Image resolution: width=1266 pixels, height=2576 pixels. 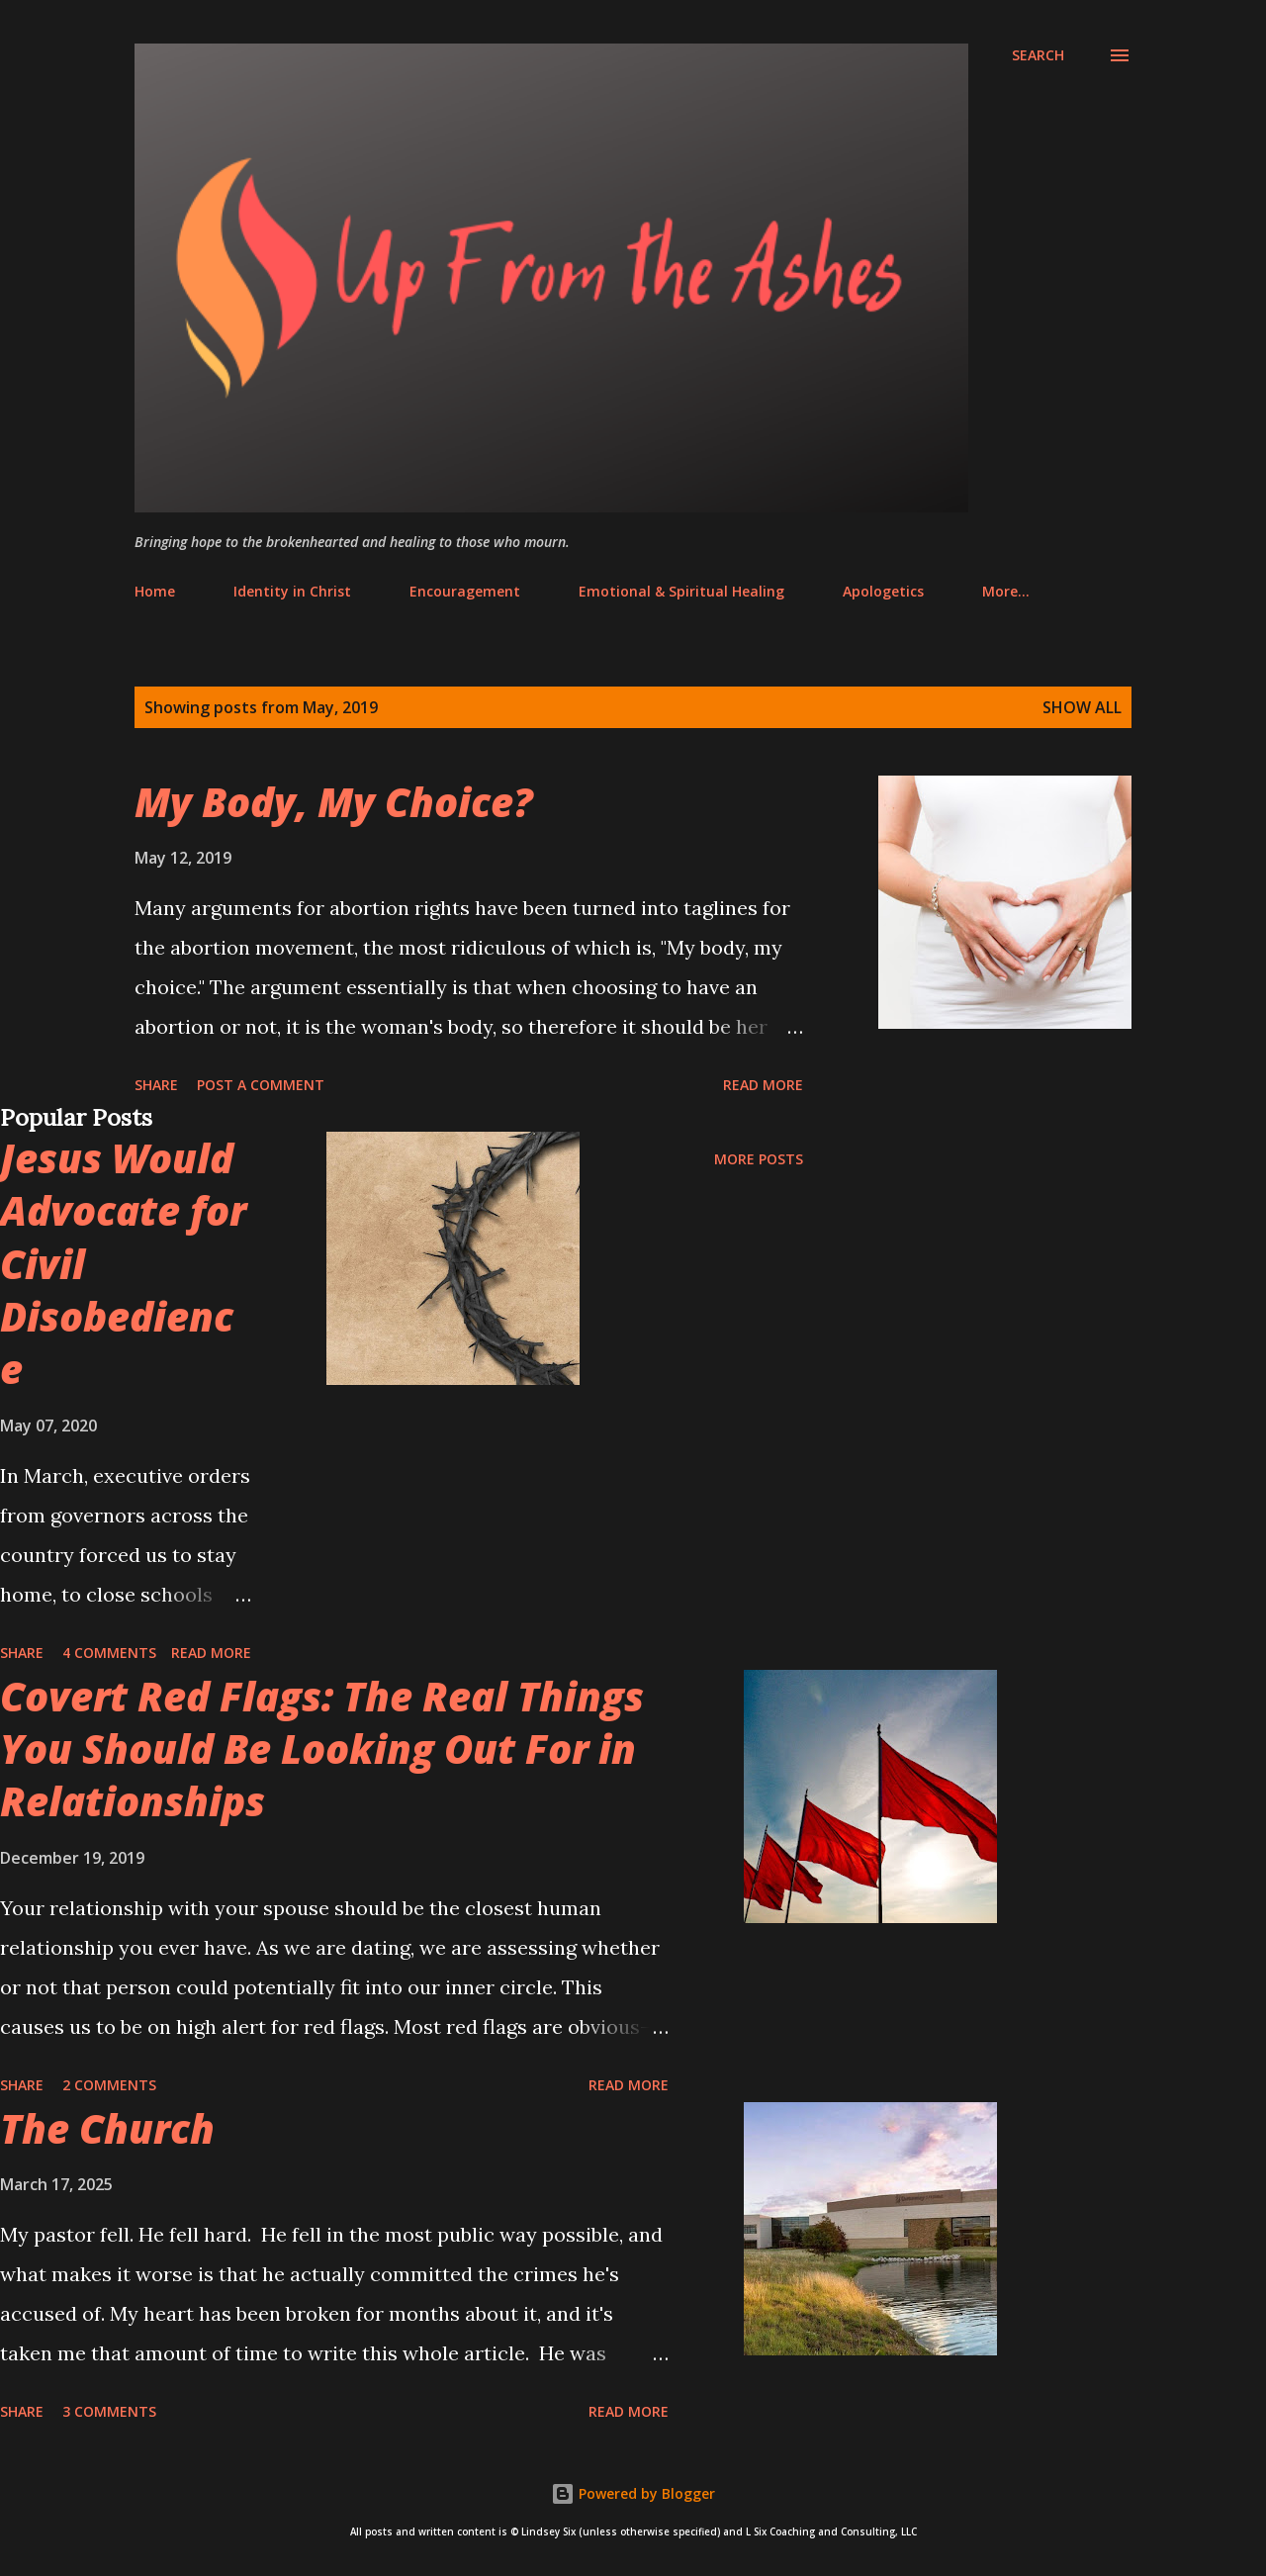 What do you see at coordinates (1082, 707) in the screenshot?
I see `Show all` at bounding box center [1082, 707].